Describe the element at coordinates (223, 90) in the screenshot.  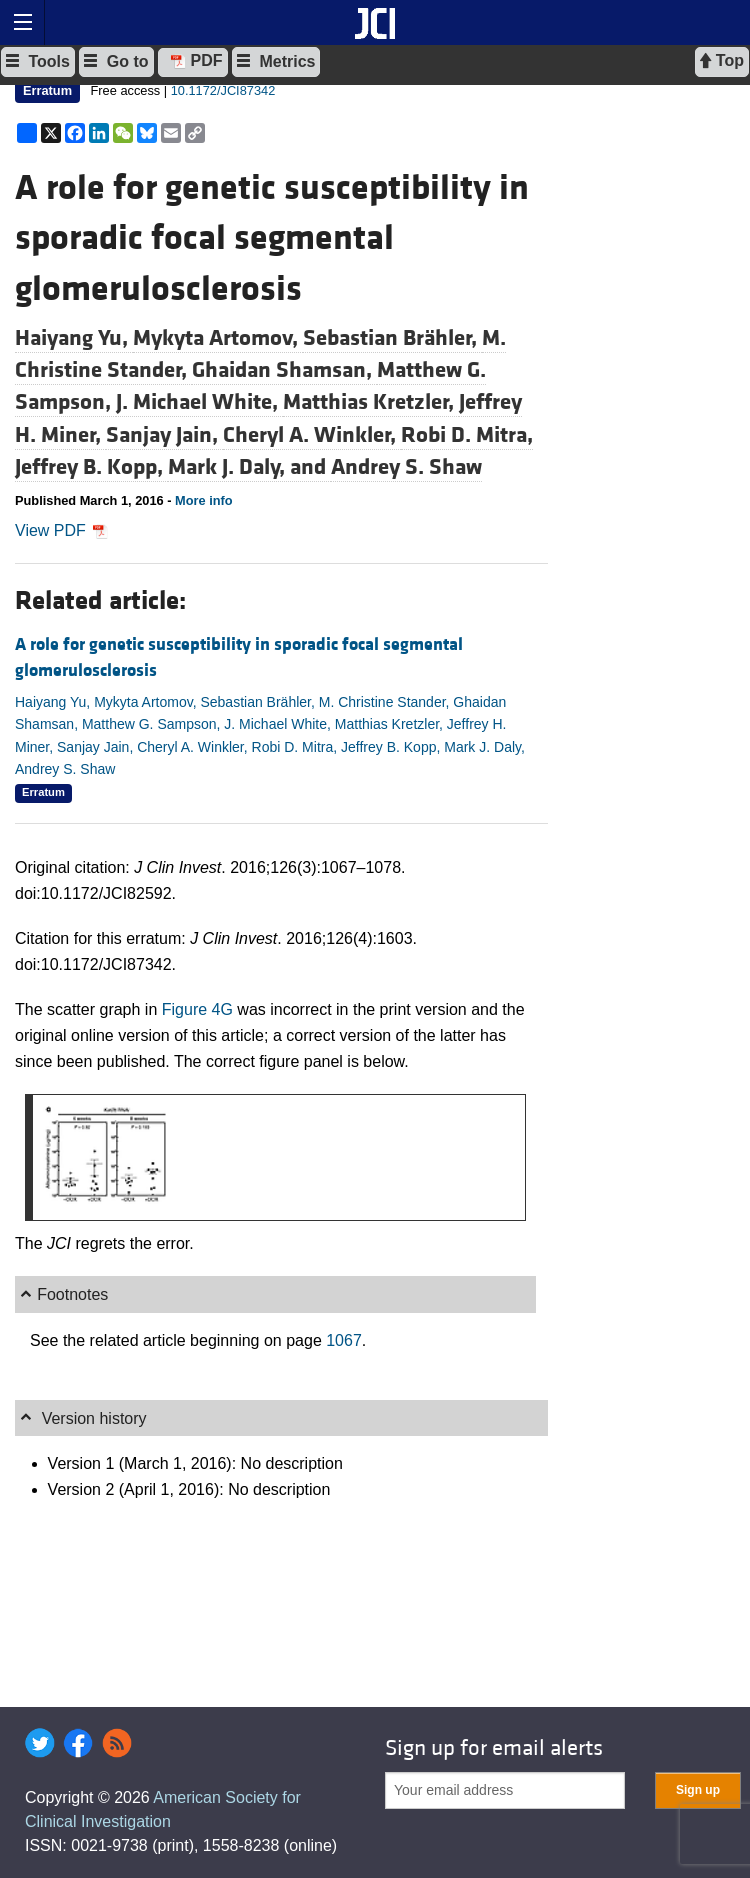
I see `10.1172/JCI87342` at that location.